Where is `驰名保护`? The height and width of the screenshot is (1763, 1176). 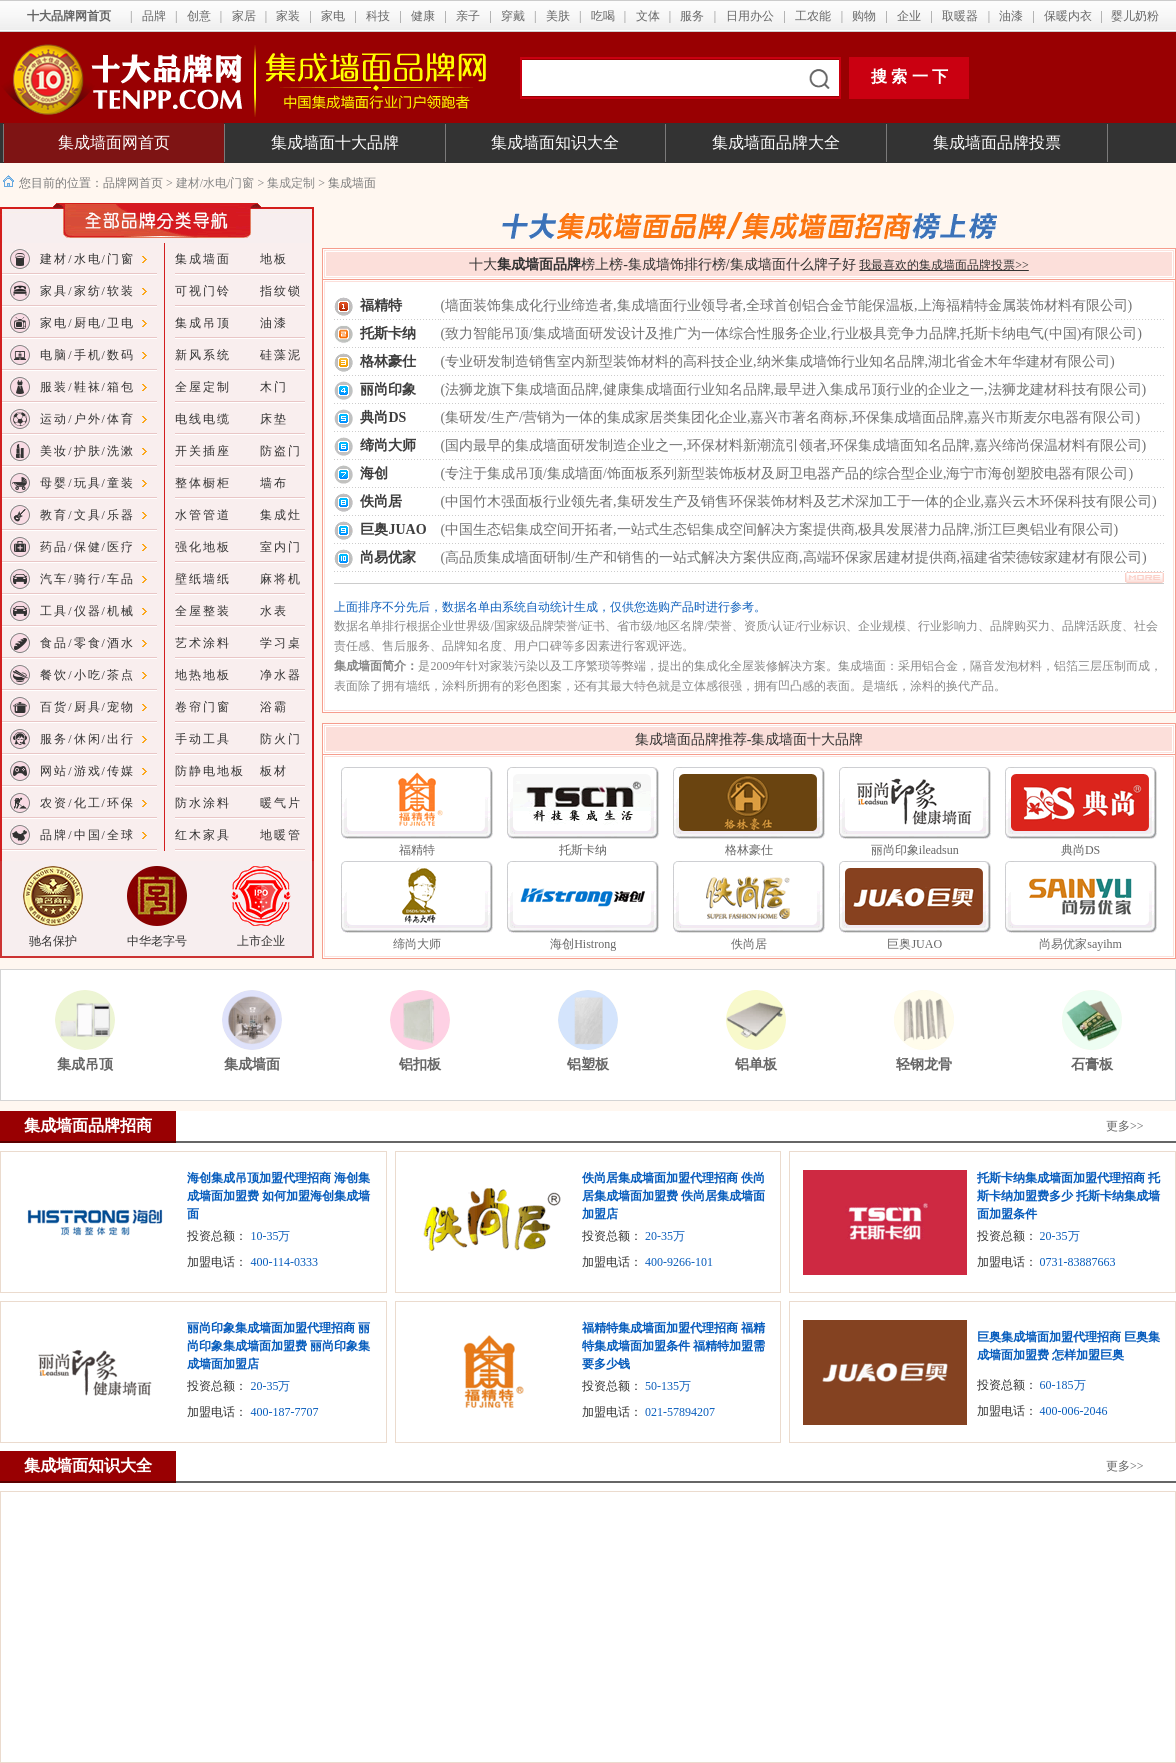
驰名保护 is located at coordinates (53, 941).